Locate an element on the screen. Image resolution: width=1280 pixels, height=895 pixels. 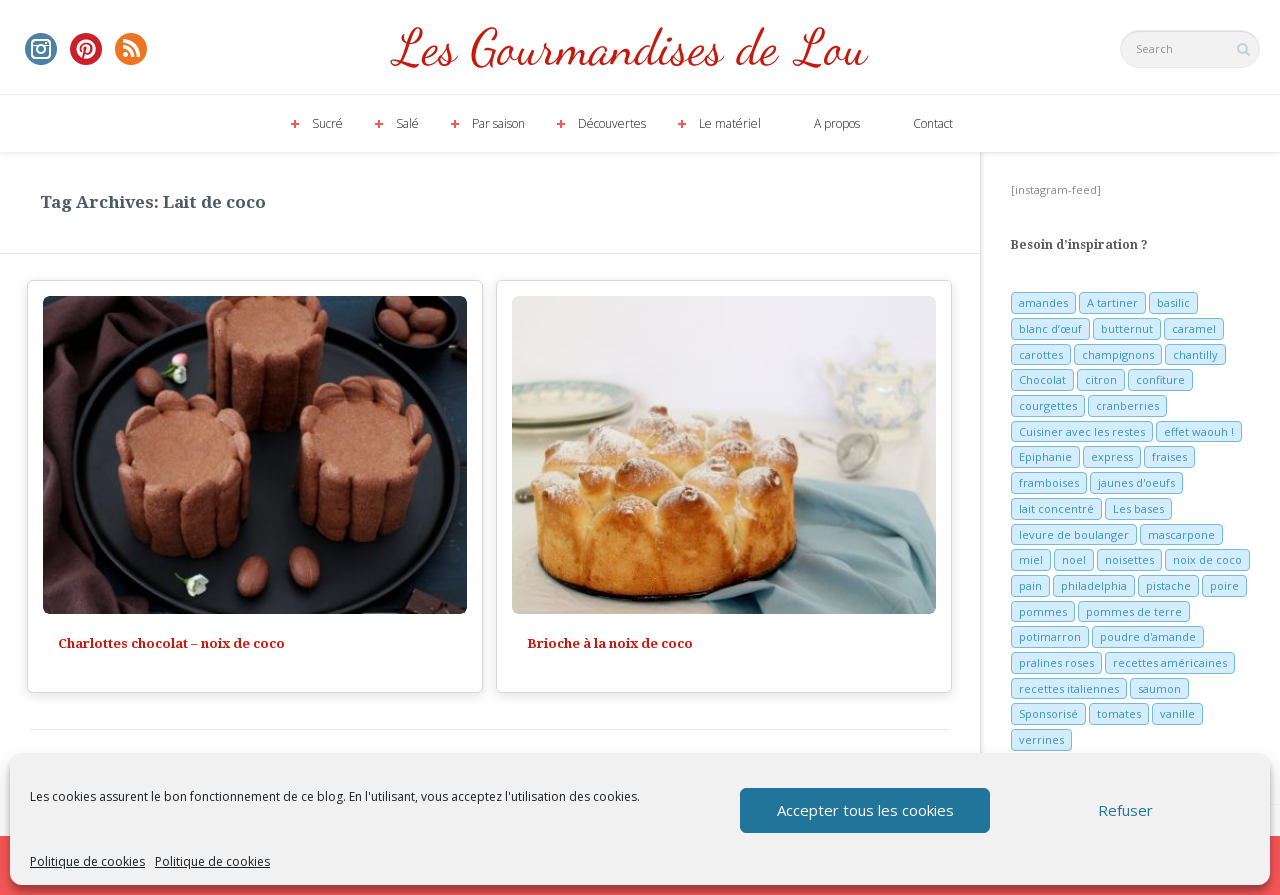
philadelphia [philadelphia (9 éléments)] is located at coordinates (1094, 585).